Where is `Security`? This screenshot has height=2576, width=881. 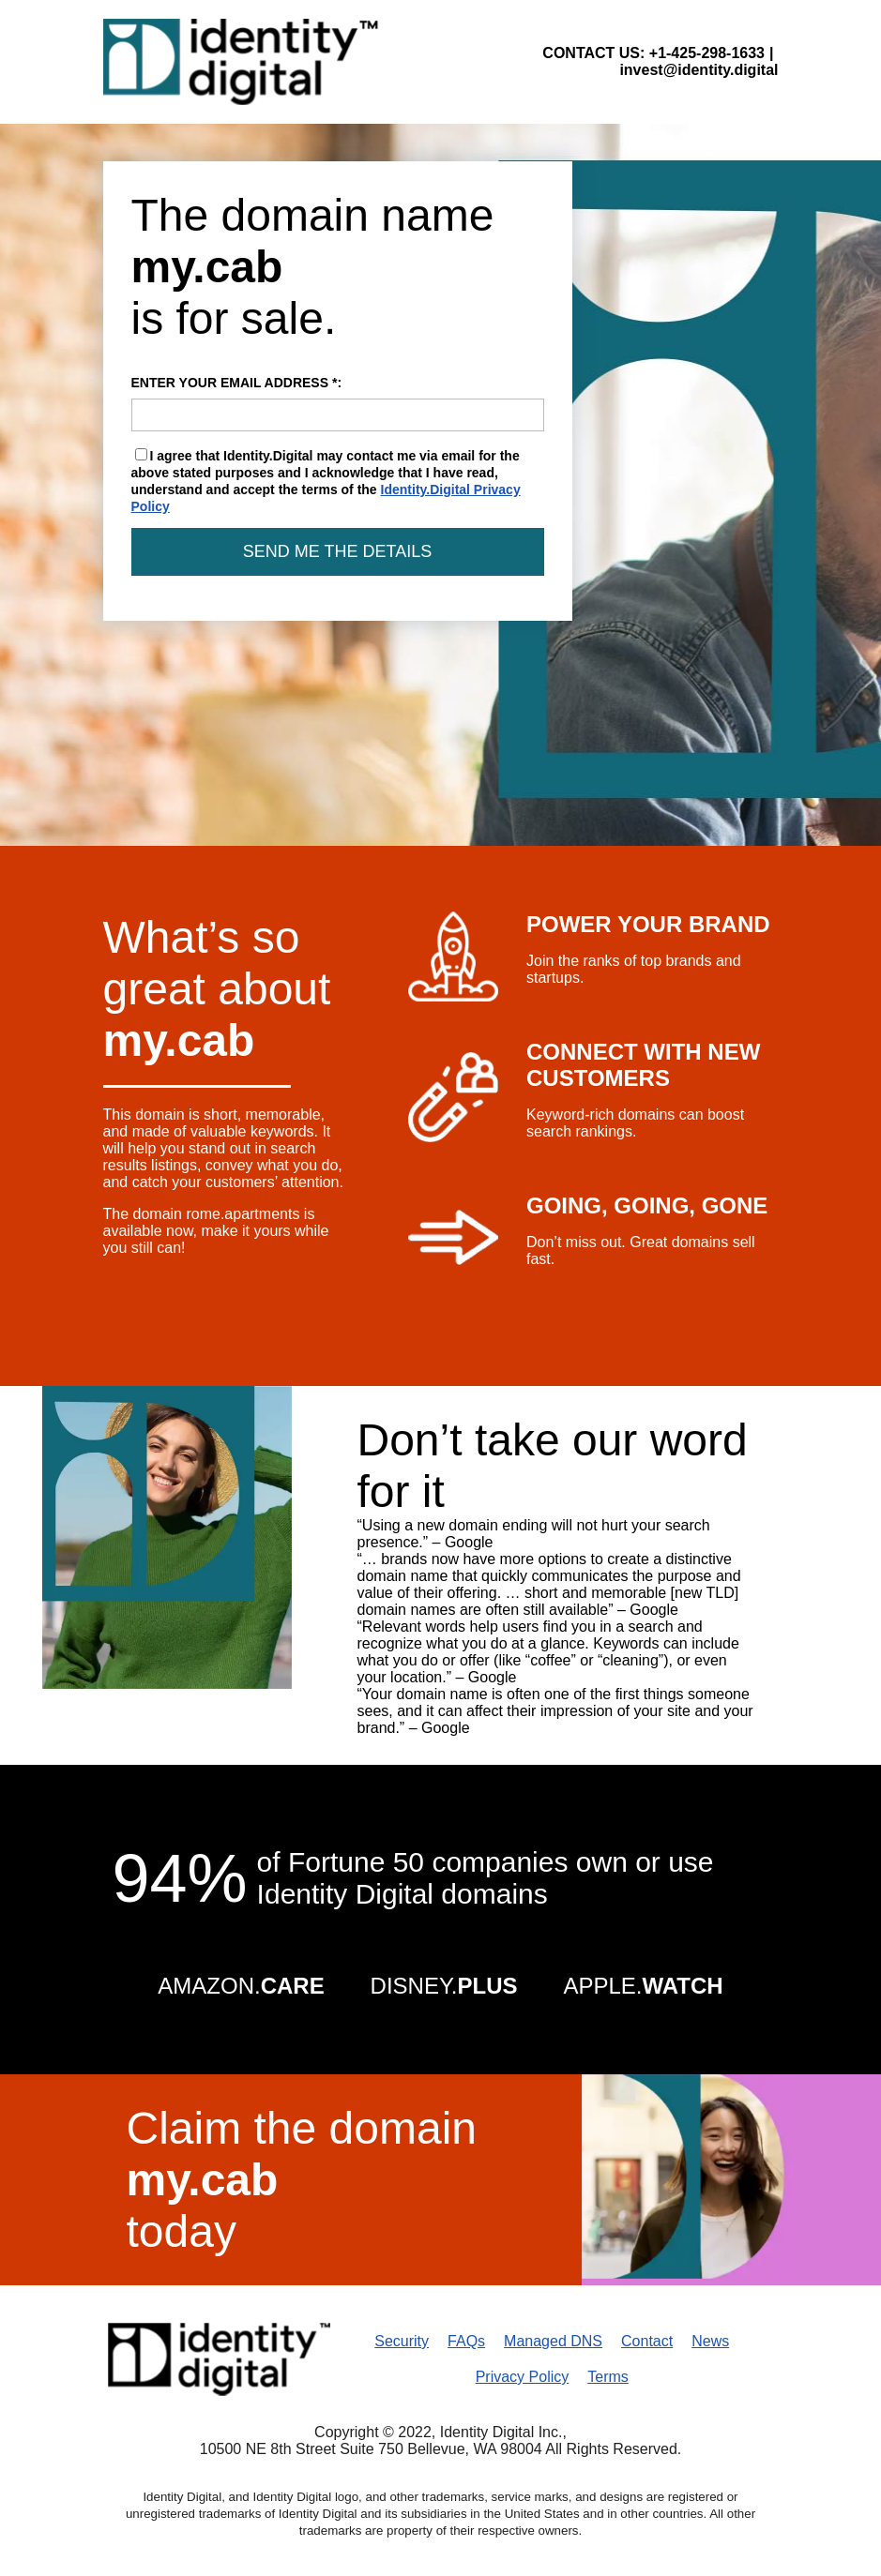 Security is located at coordinates (401, 2341).